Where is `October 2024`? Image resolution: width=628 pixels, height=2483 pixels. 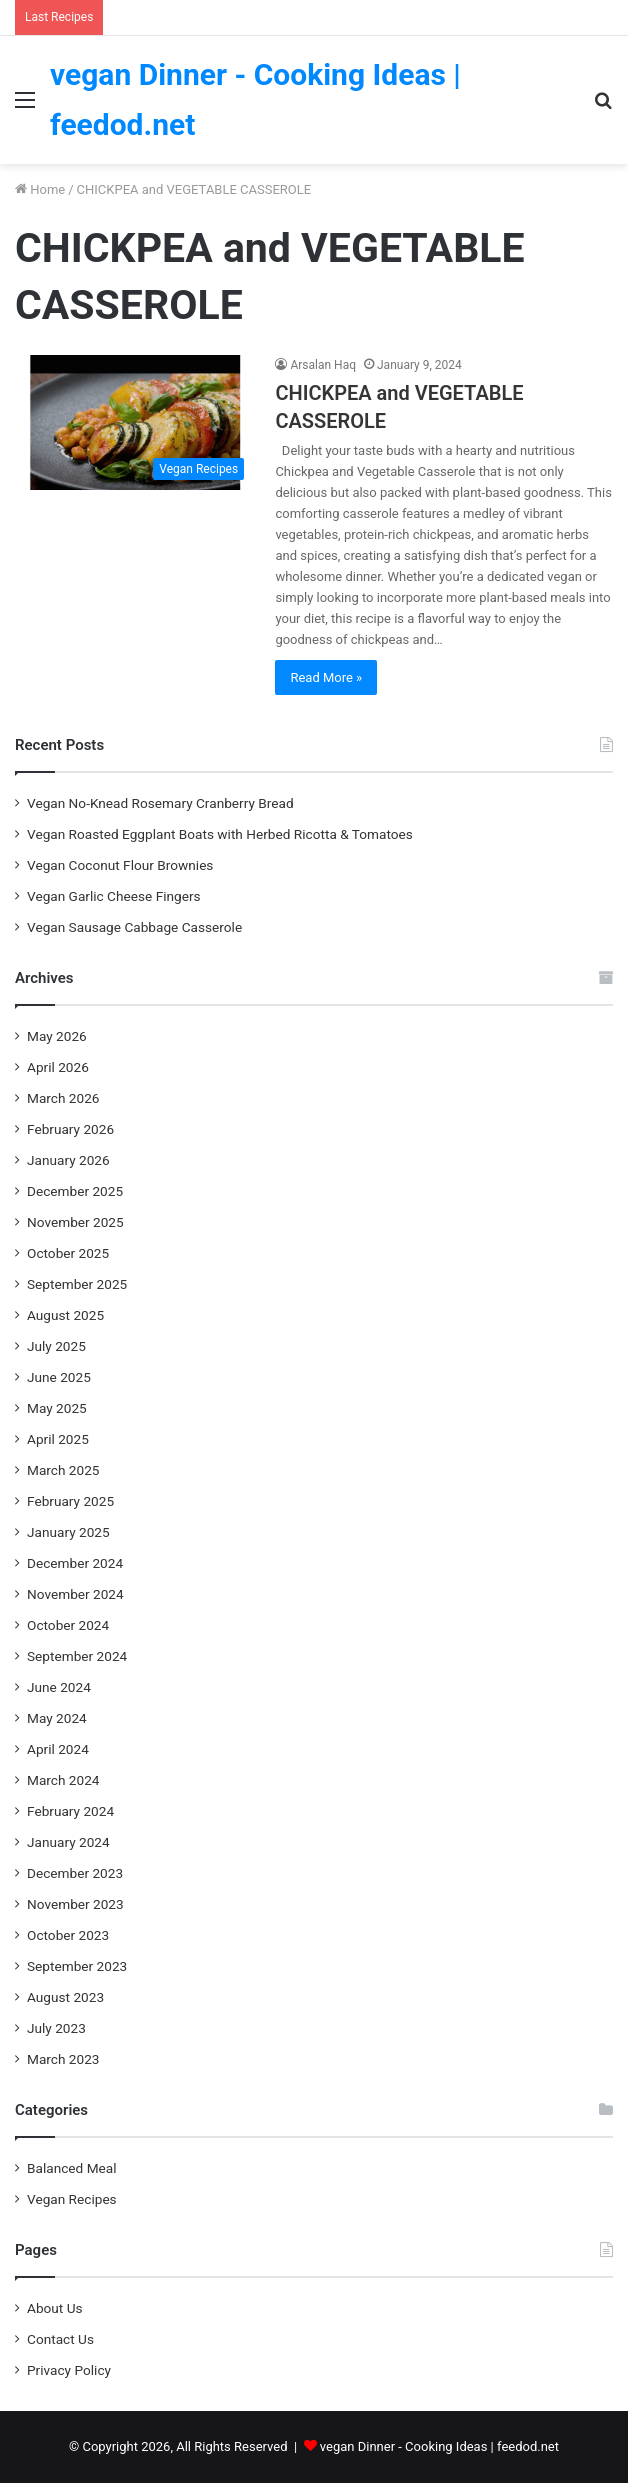 October 2024 is located at coordinates (68, 1625).